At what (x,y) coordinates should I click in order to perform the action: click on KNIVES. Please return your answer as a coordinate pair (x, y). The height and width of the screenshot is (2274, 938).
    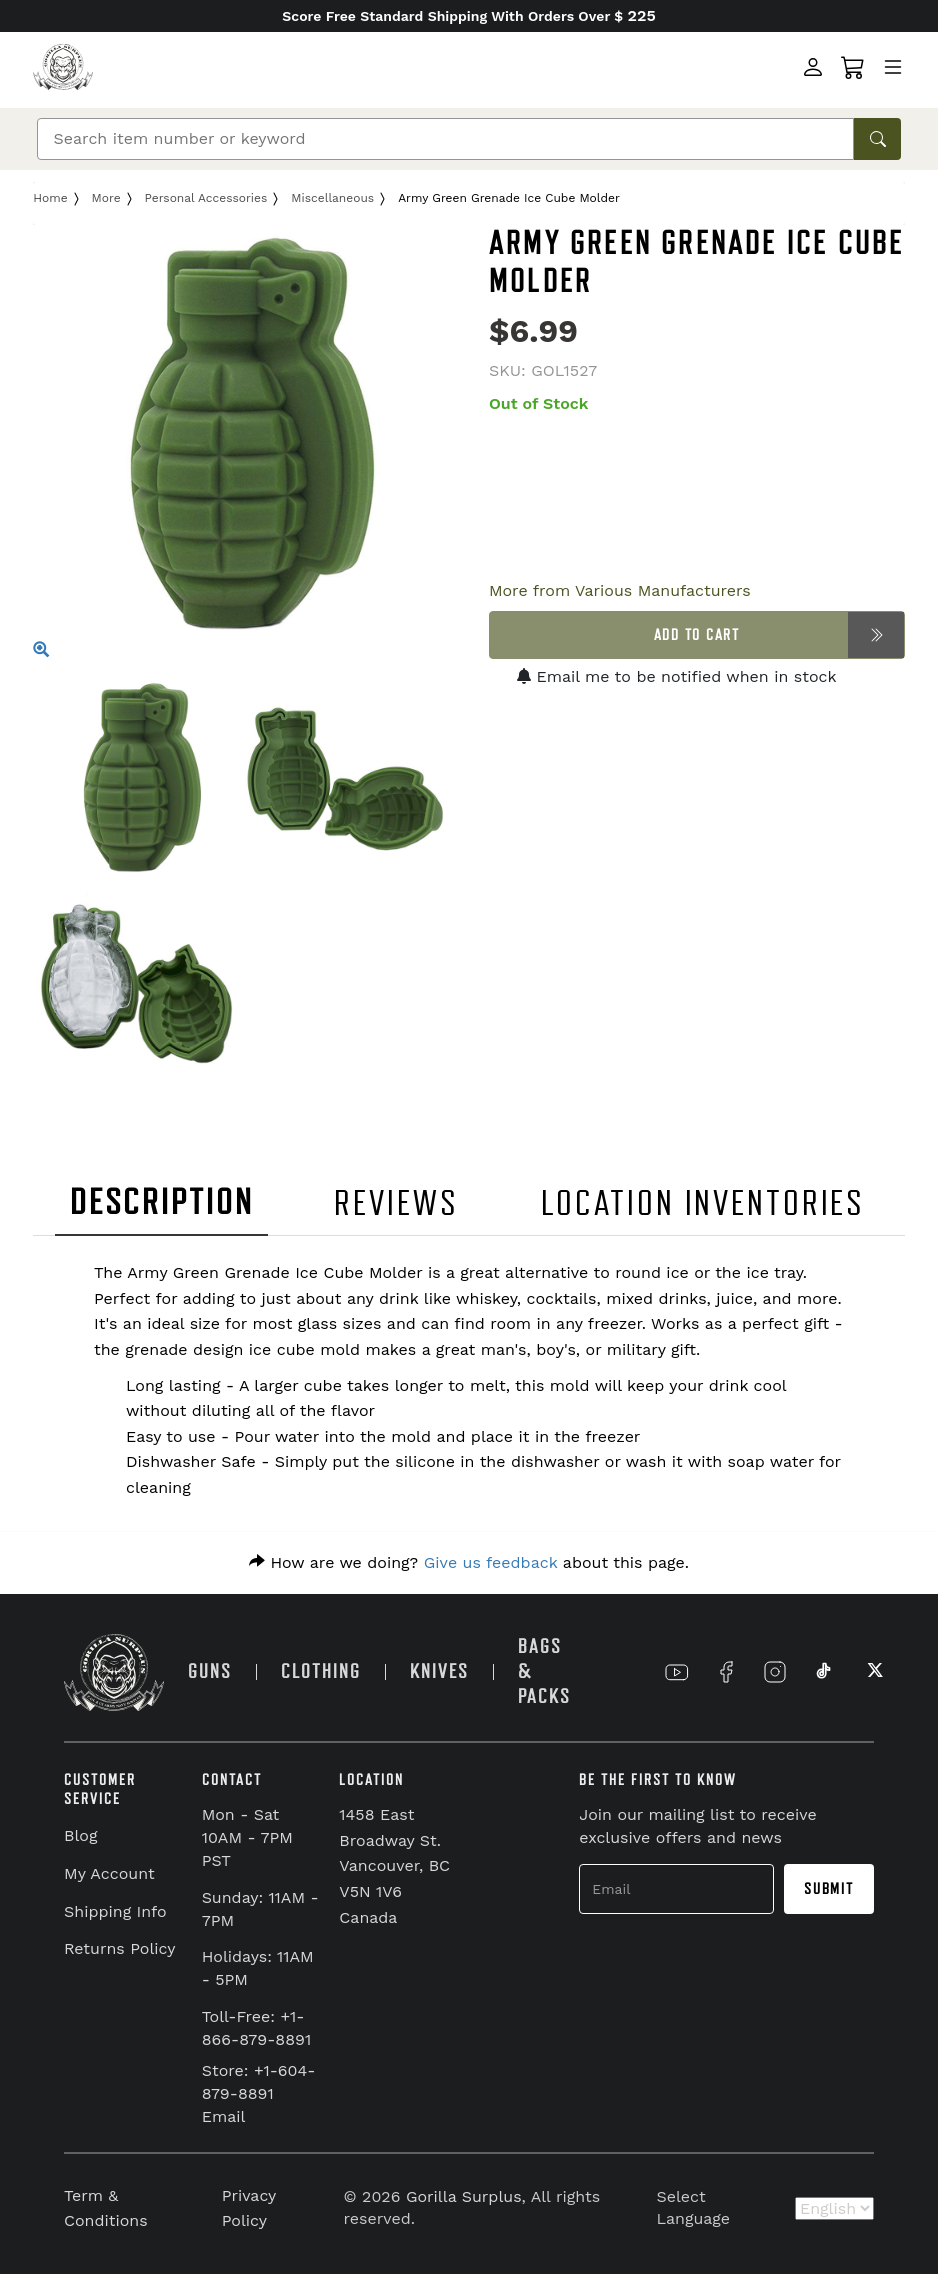
    Looking at the image, I should click on (439, 1671).